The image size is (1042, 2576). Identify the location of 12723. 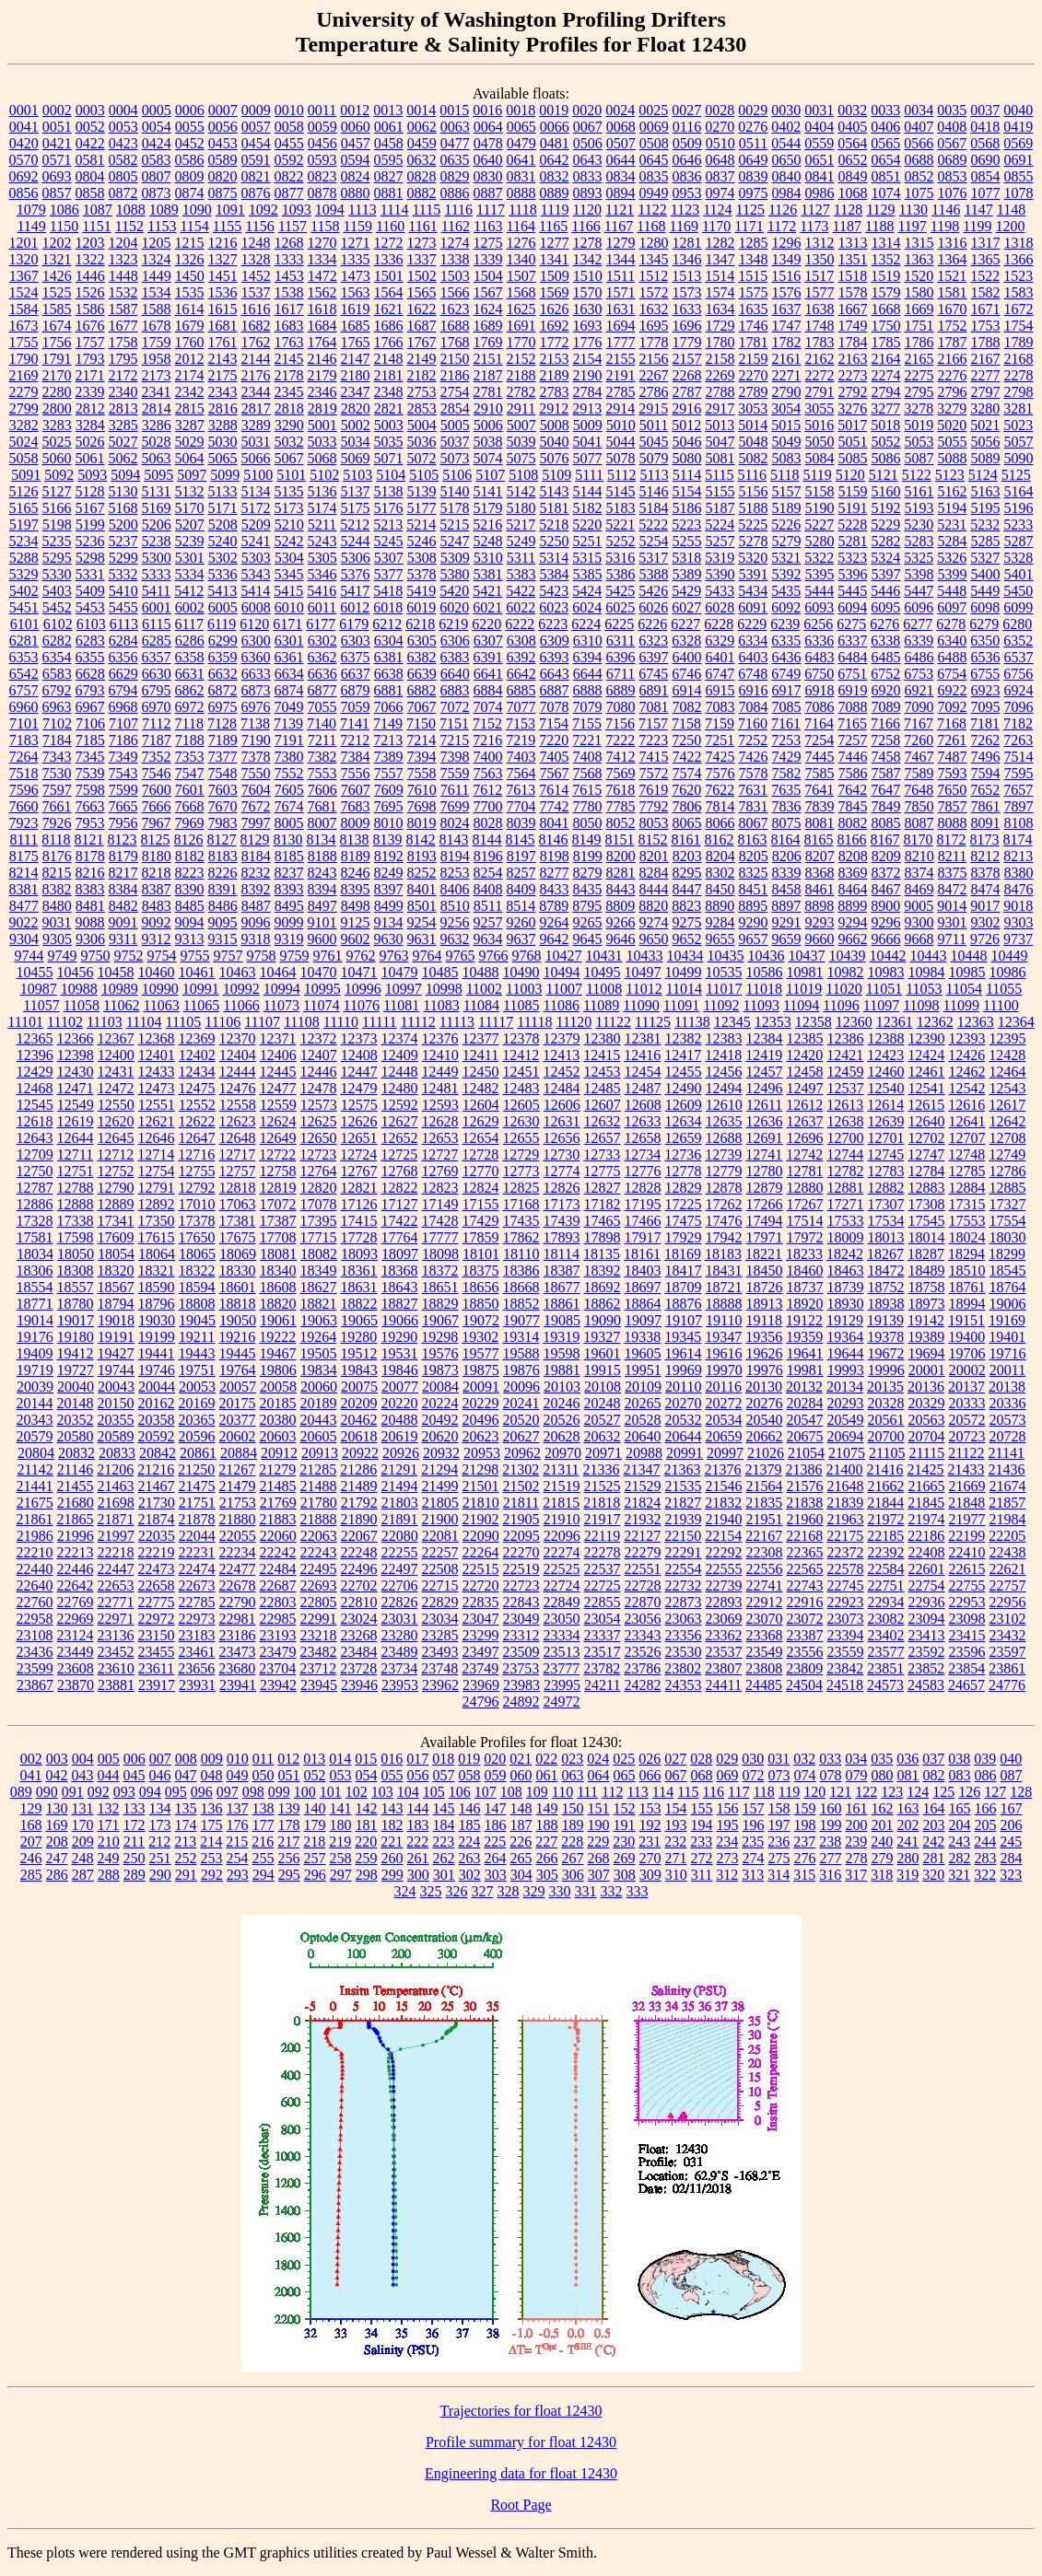
(317, 1154).